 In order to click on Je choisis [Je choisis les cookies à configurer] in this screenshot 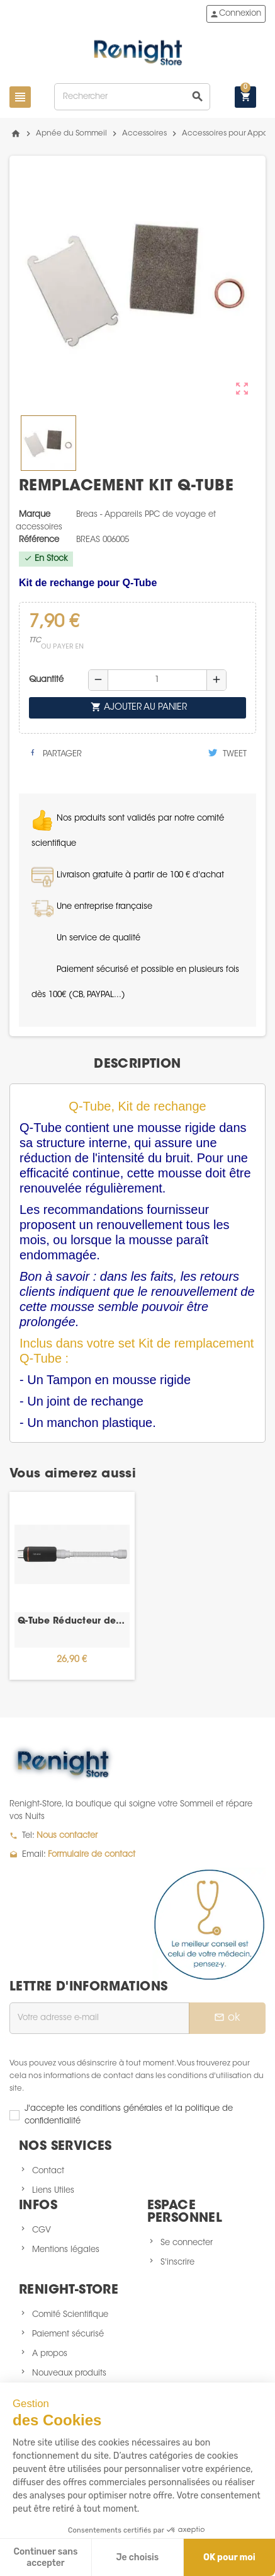, I will do `click(137, 2557)`.